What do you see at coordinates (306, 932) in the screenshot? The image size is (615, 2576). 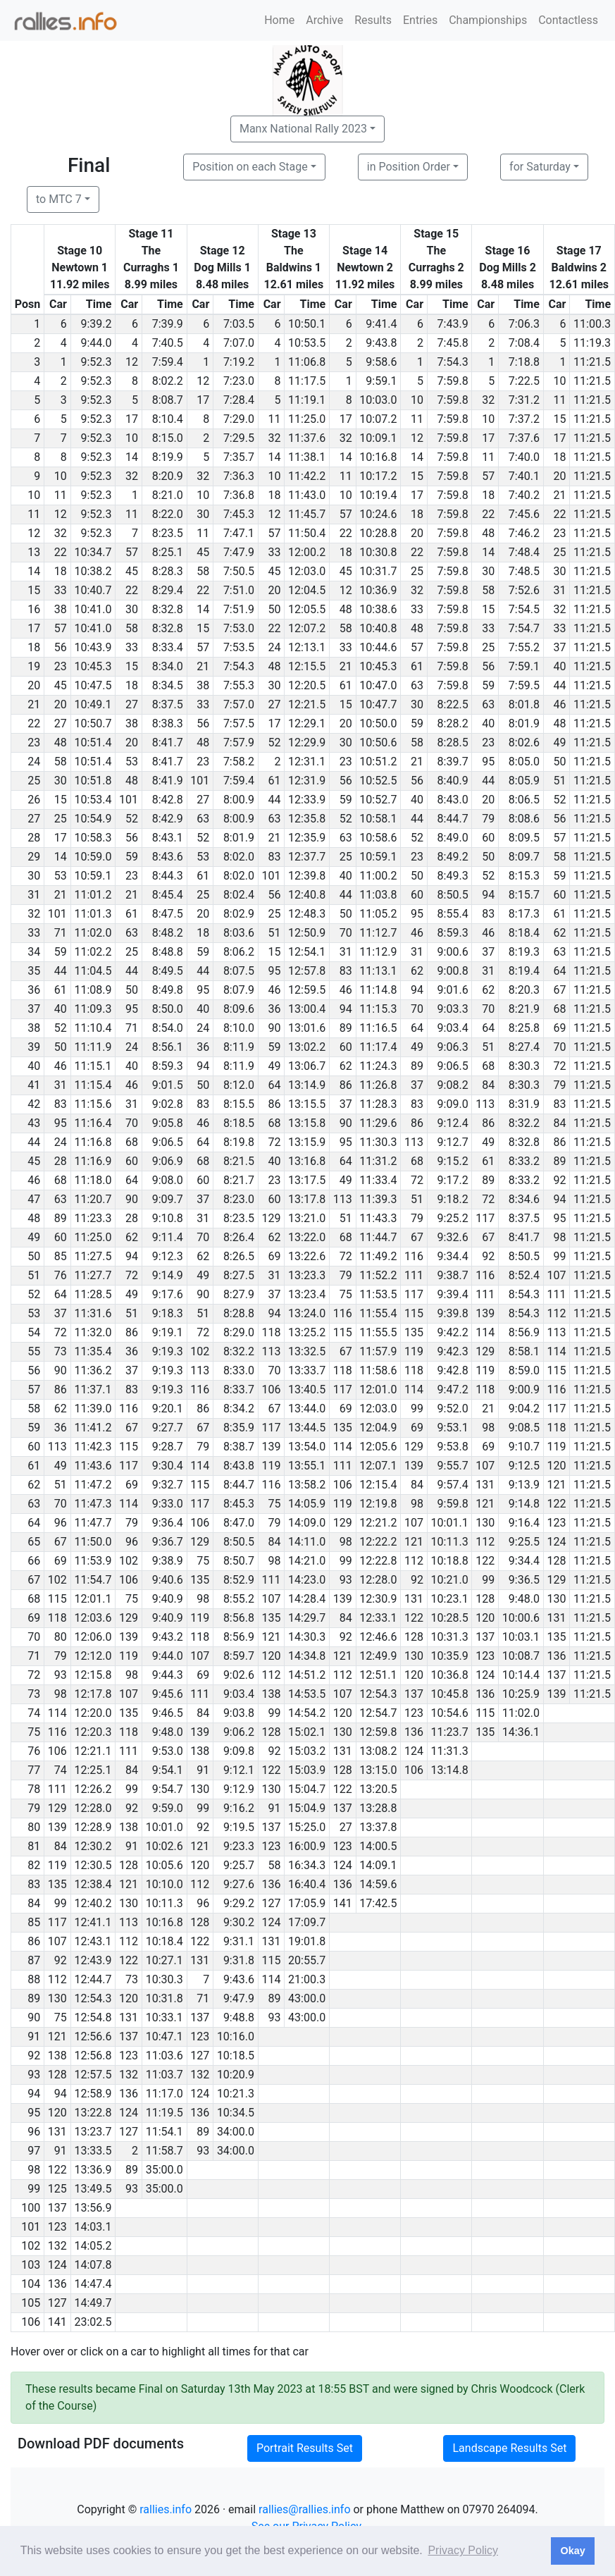 I see `12:50.9` at bounding box center [306, 932].